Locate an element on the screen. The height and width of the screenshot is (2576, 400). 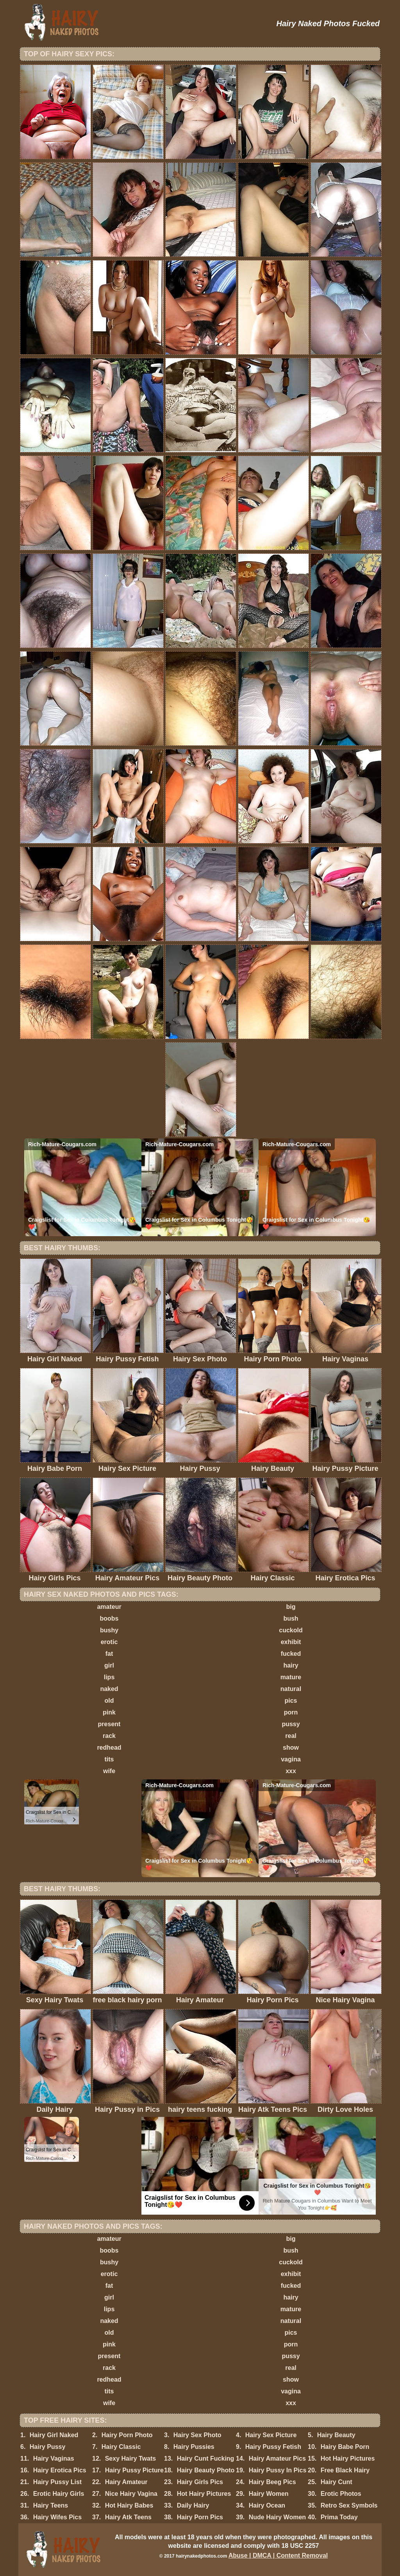
Hairy Sex Picture is located at coordinates (271, 2435).